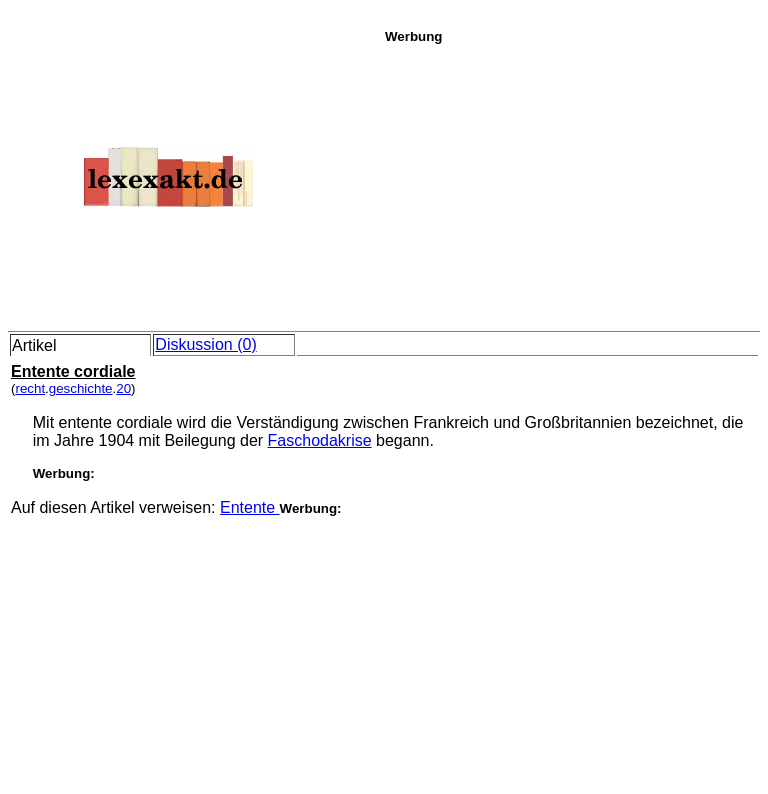  Describe the element at coordinates (123, 388) in the screenshot. I see `20` at that location.